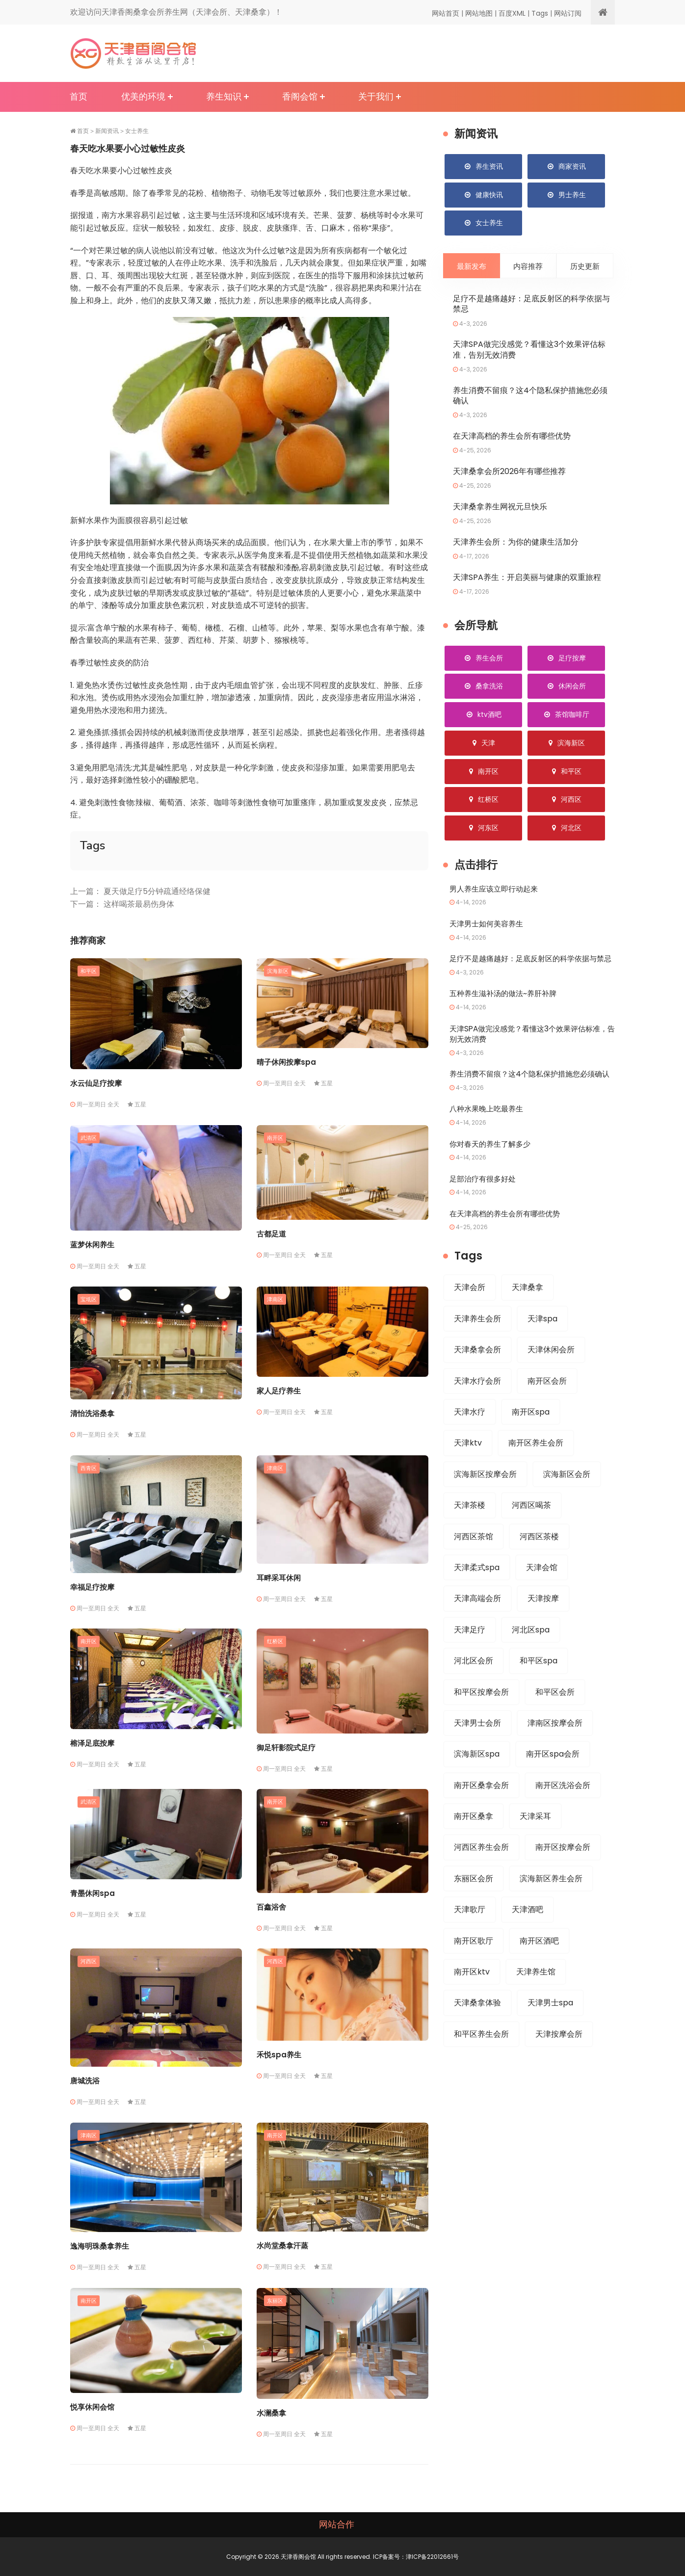 The width and height of the screenshot is (685, 2576). I want to click on 南开区桑拿, so click(473, 1842).